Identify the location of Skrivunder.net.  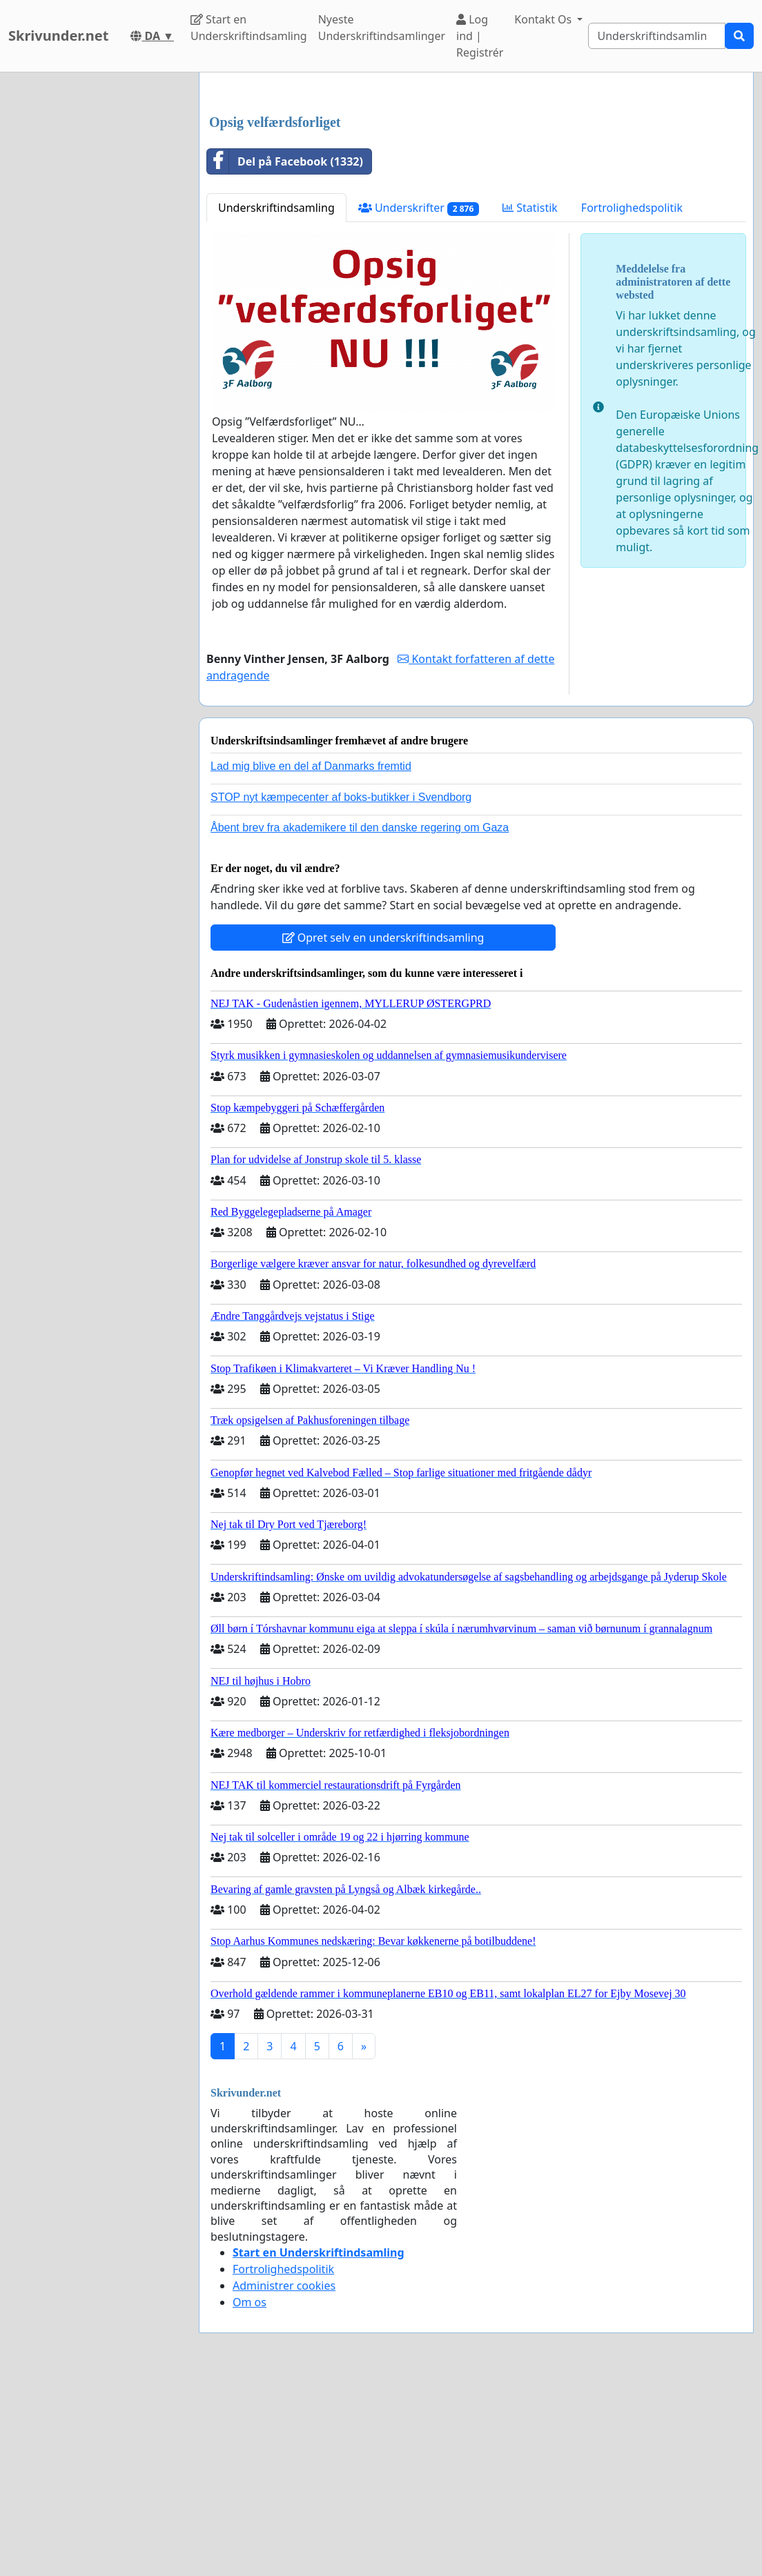
(58, 35).